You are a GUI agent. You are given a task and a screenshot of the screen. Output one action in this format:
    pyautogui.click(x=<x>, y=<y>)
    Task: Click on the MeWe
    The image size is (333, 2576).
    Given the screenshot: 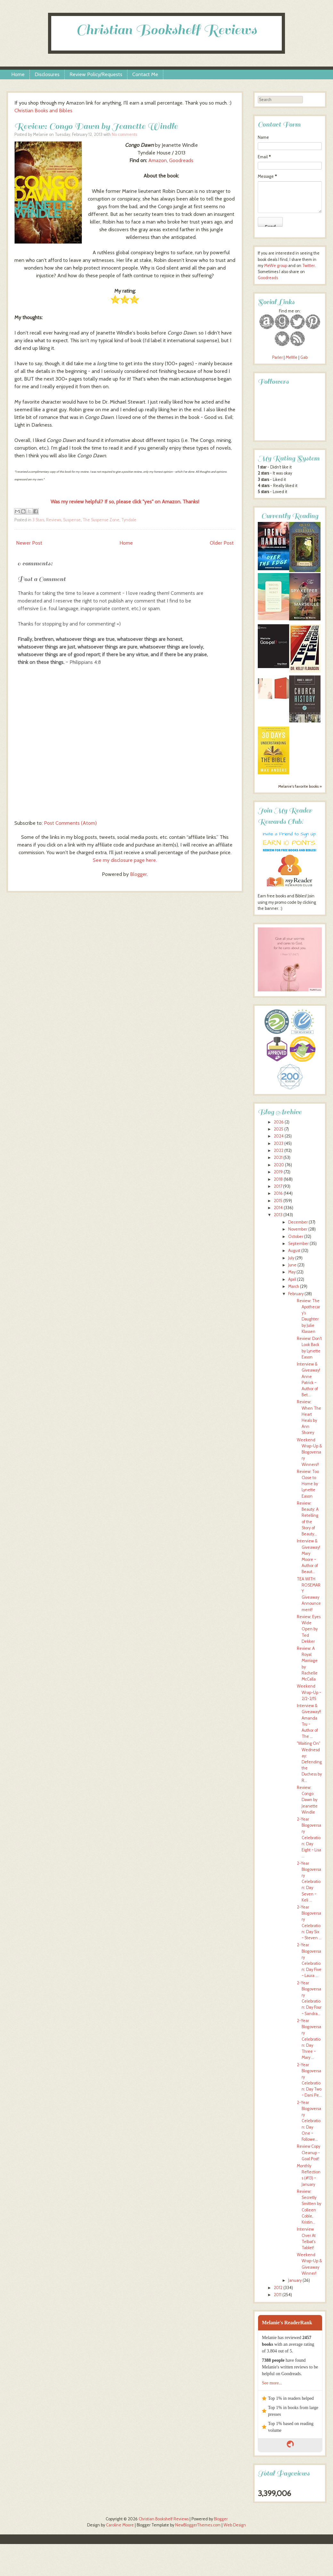 What is the action you would take?
    pyautogui.click(x=291, y=357)
    